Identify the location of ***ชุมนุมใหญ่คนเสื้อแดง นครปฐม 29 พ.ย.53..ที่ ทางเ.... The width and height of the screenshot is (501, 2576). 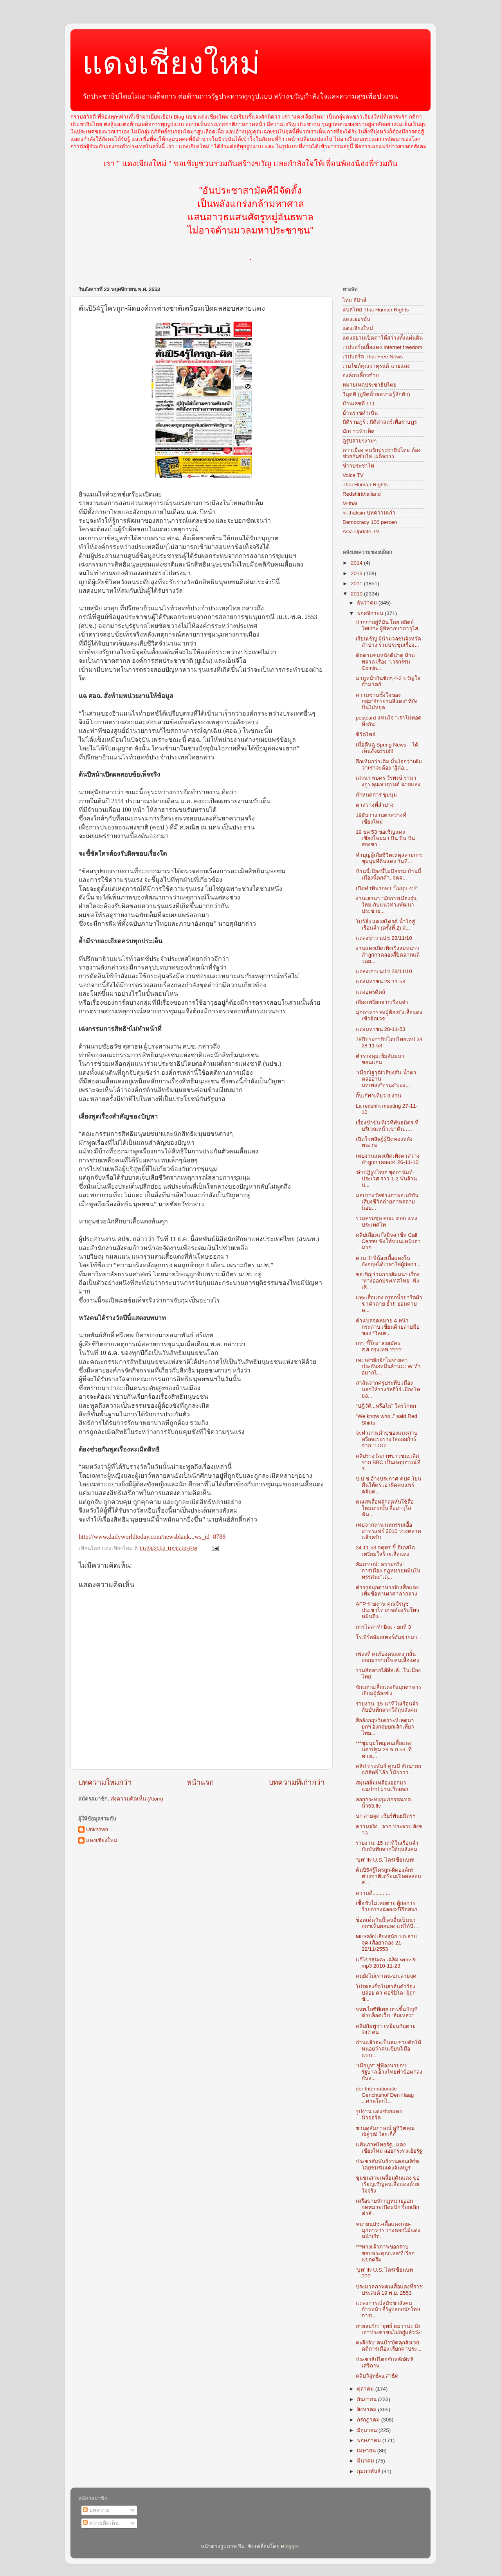
(384, 1749).